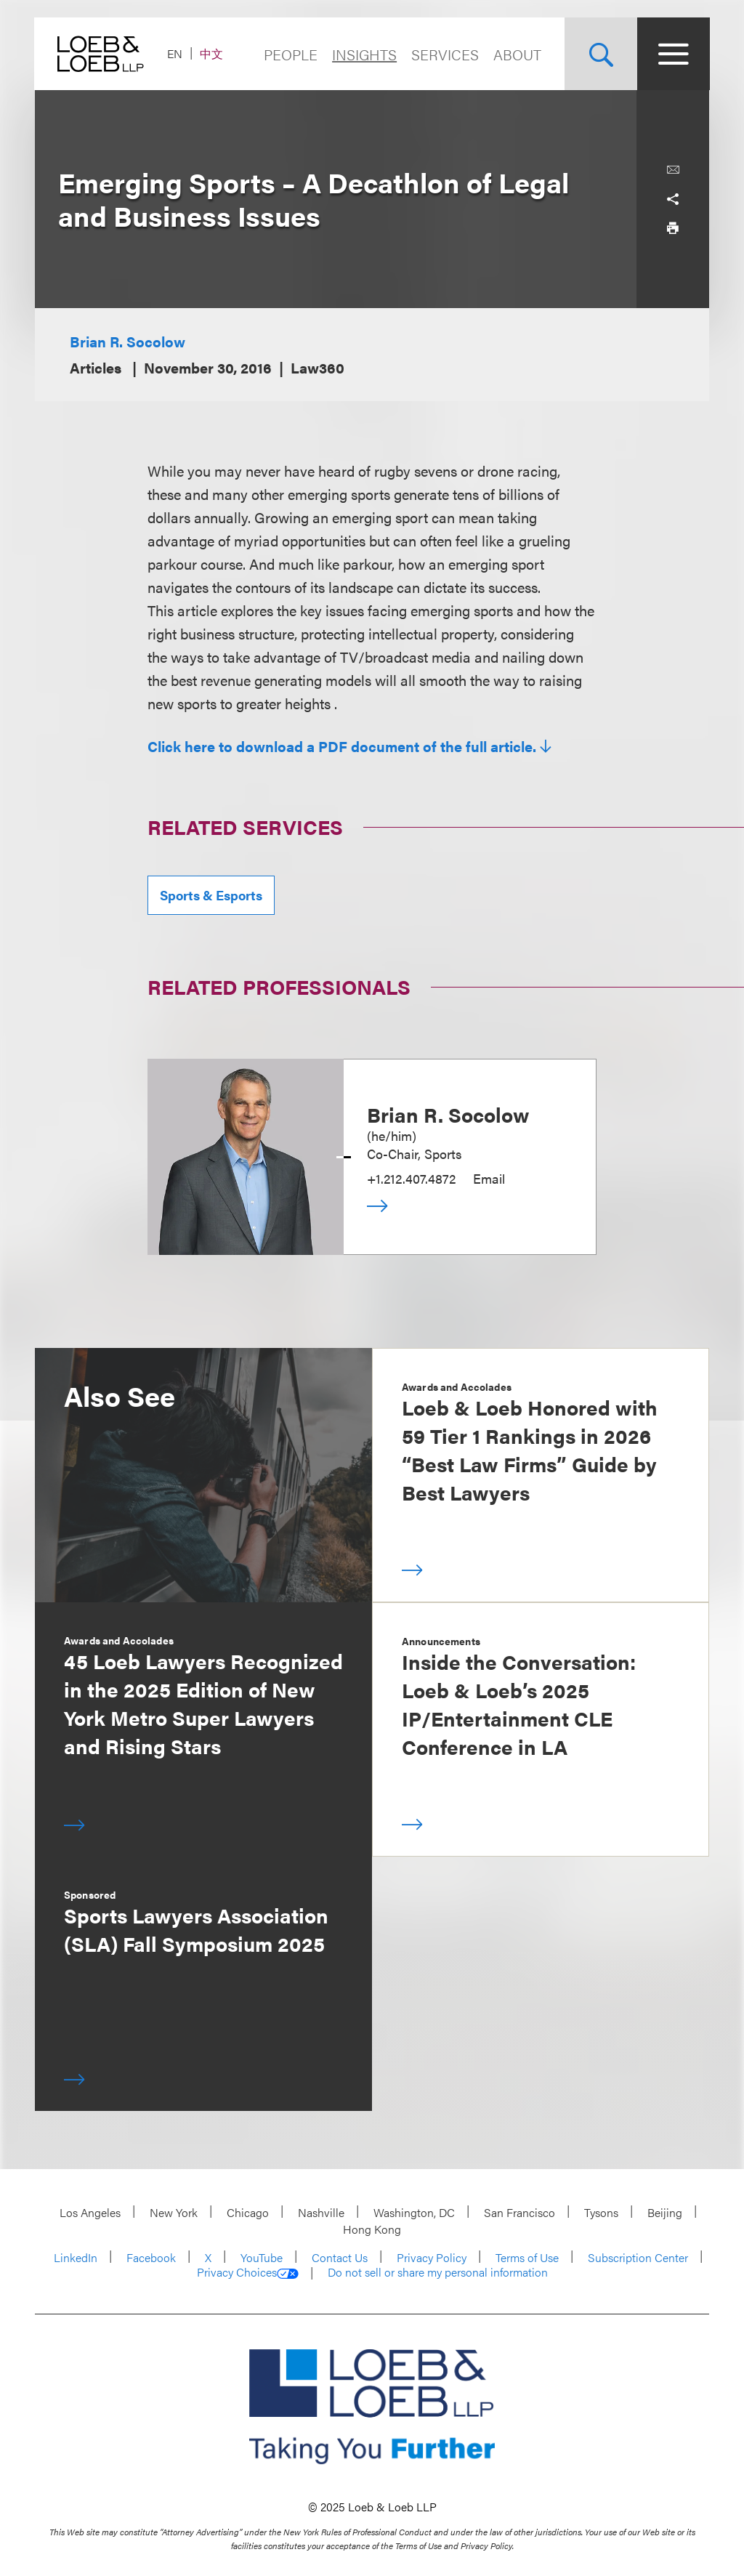 This screenshot has height=2576, width=744. What do you see at coordinates (414, 2212) in the screenshot?
I see `Washington, DC` at bounding box center [414, 2212].